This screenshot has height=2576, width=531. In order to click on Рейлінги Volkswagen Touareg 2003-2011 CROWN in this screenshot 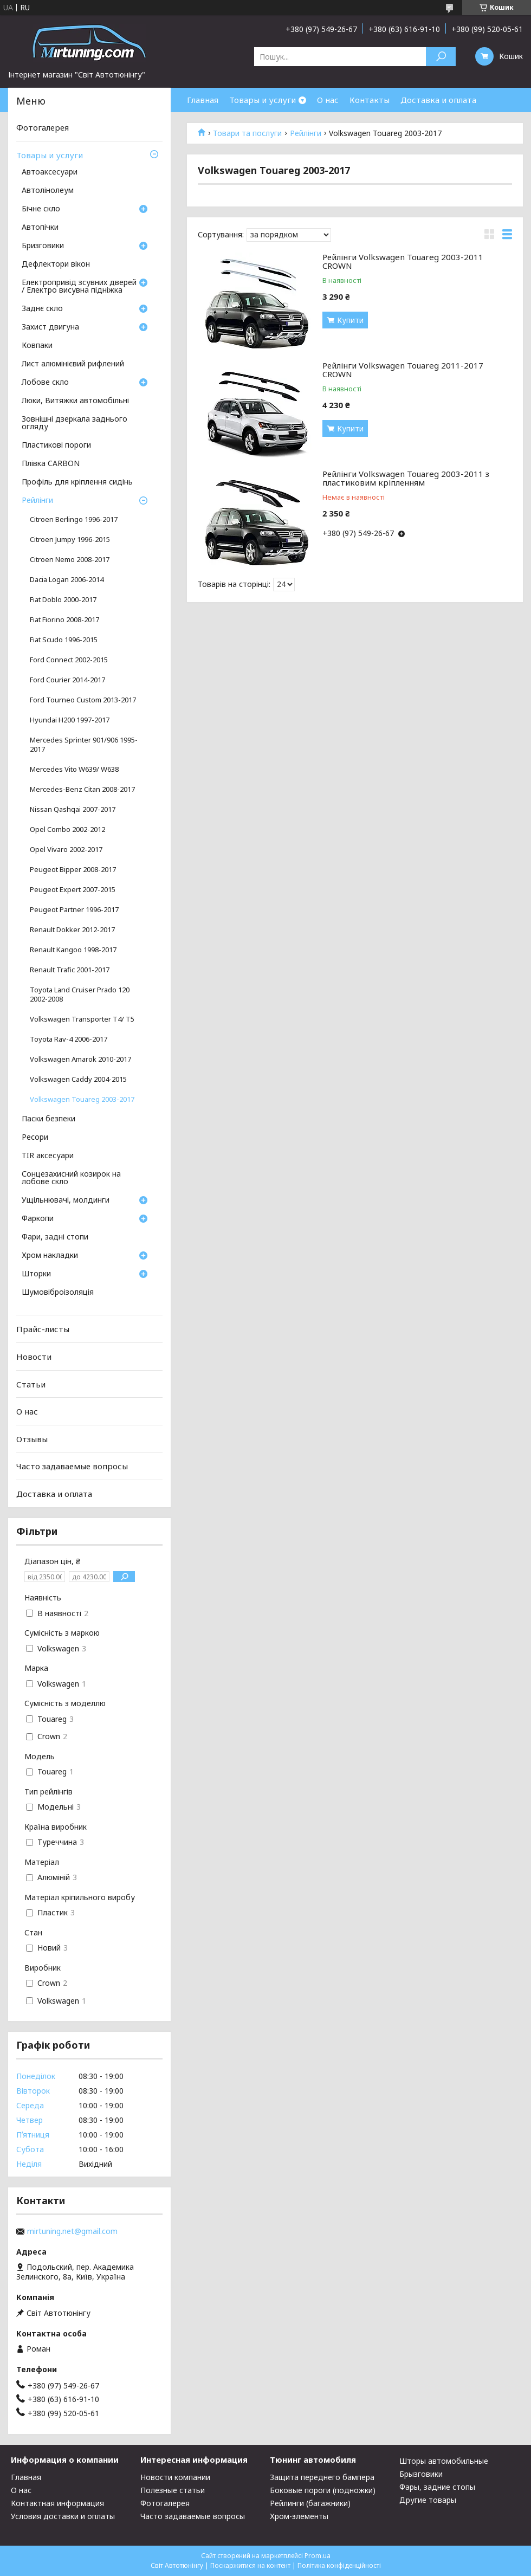, I will do `click(402, 259)`.